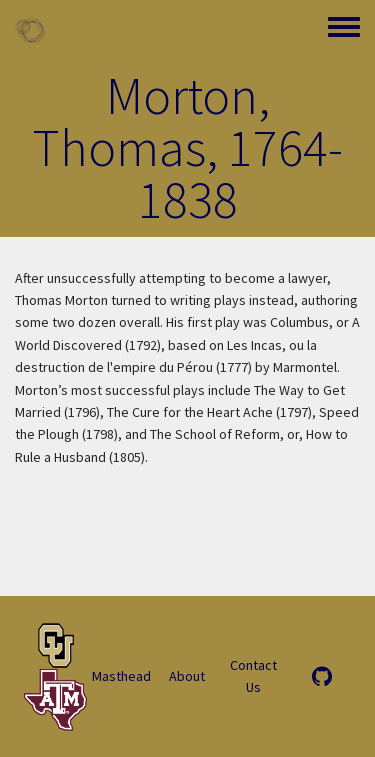 Image resolution: width=375 pixels, height=757 pixels. I want to click on Masthead, so click(121, 676).